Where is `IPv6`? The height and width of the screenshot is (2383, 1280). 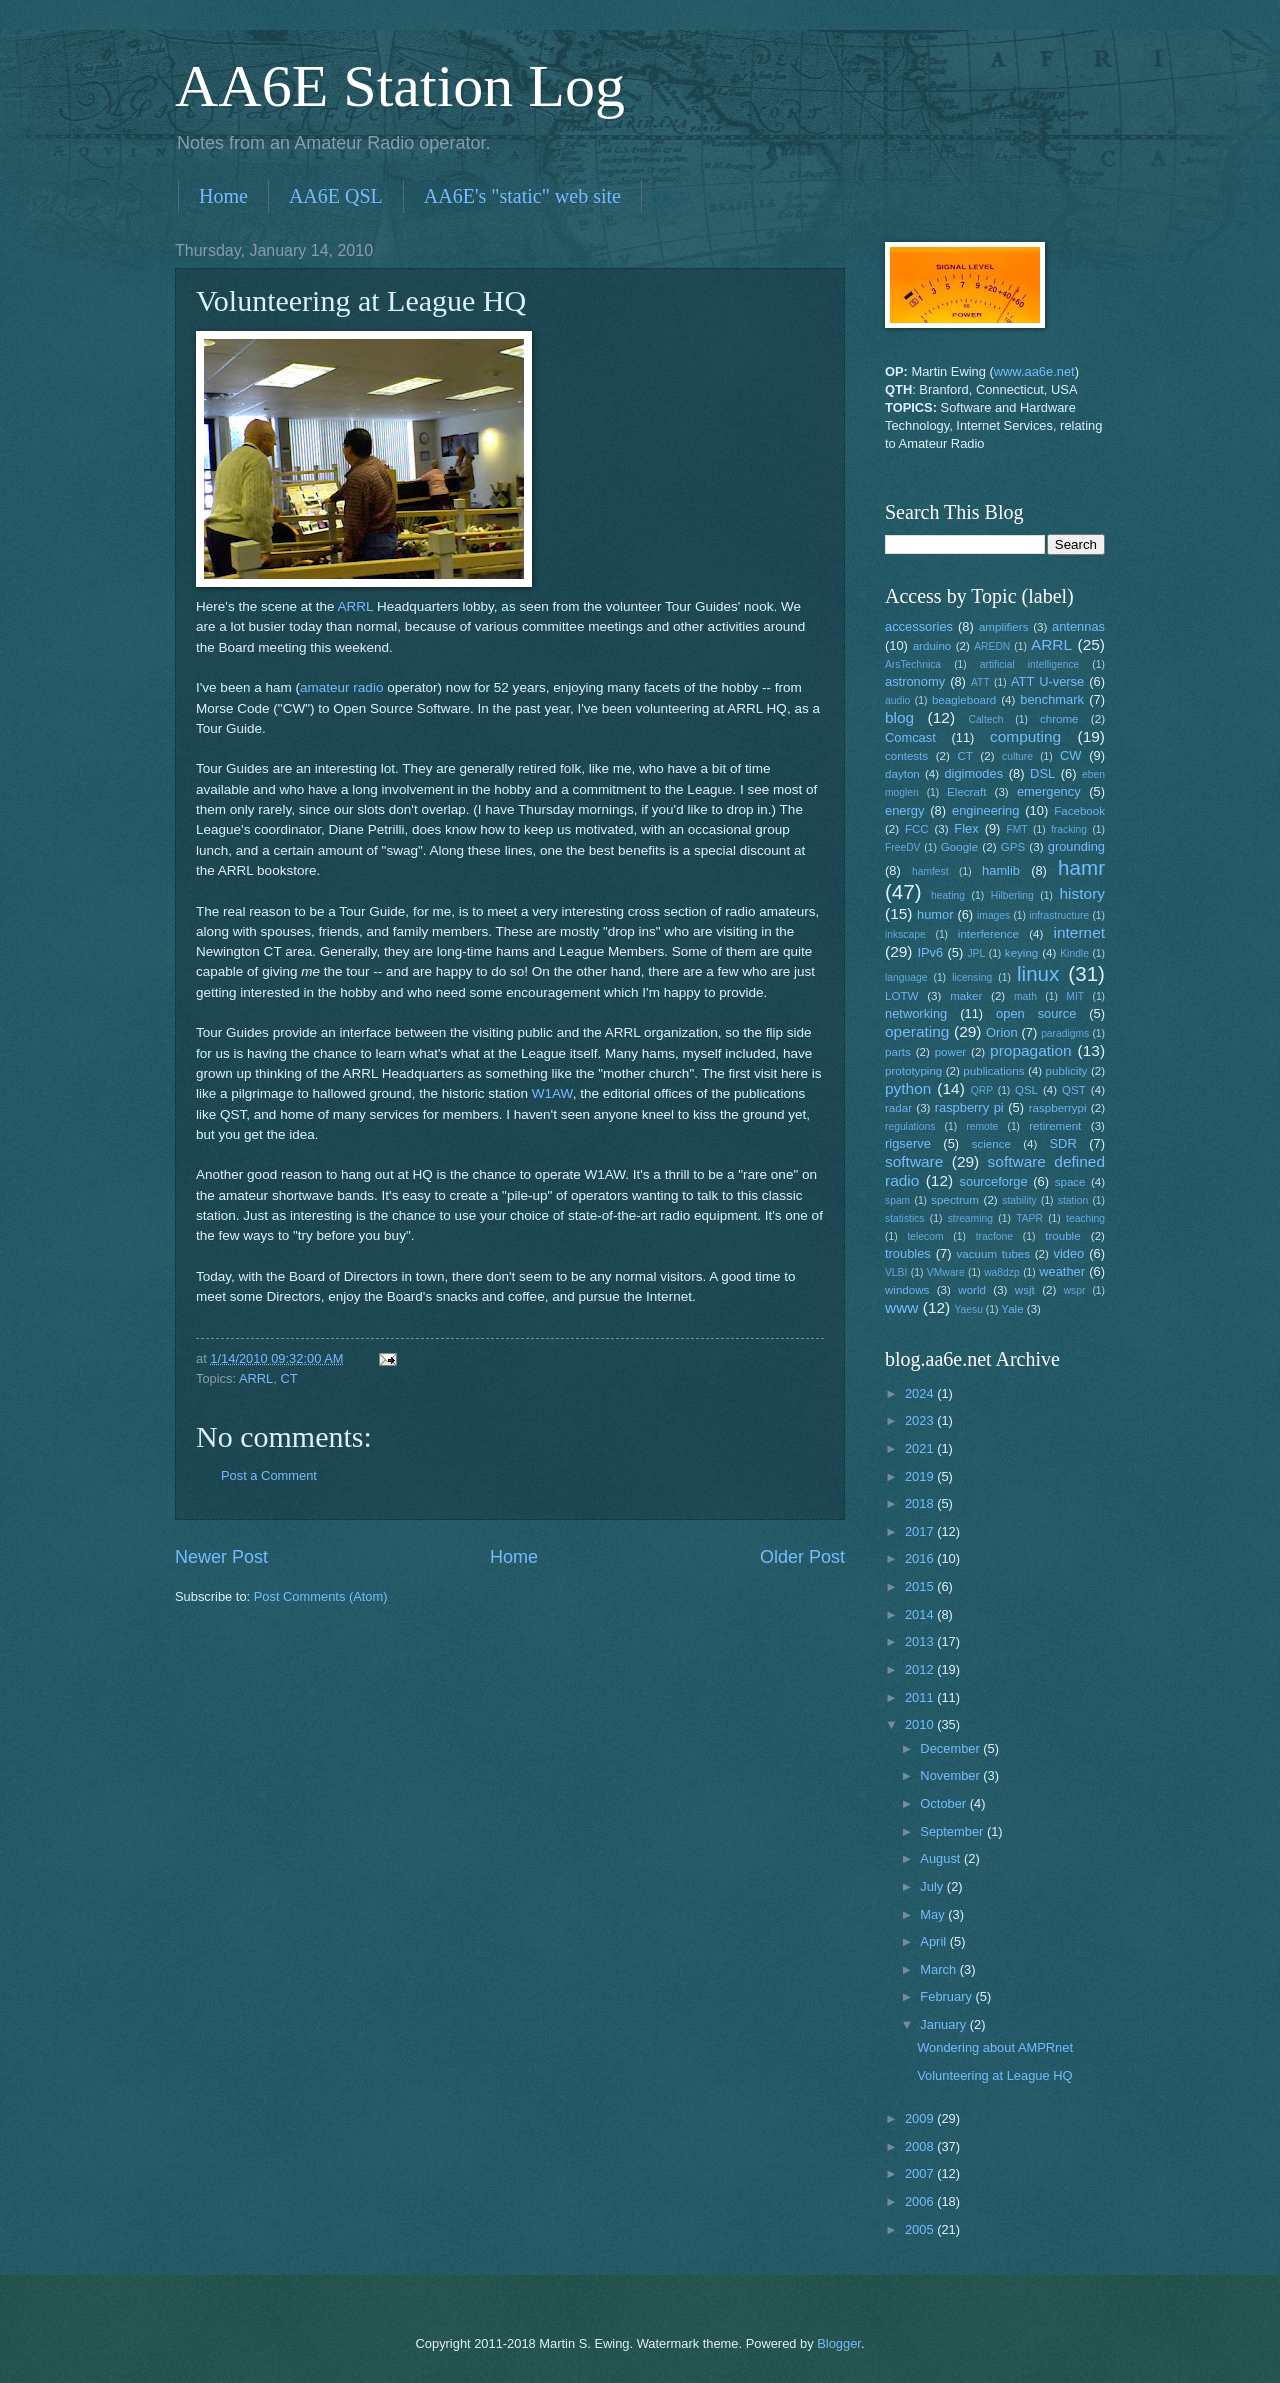 IPv6 is located at coordinates (930, 952).